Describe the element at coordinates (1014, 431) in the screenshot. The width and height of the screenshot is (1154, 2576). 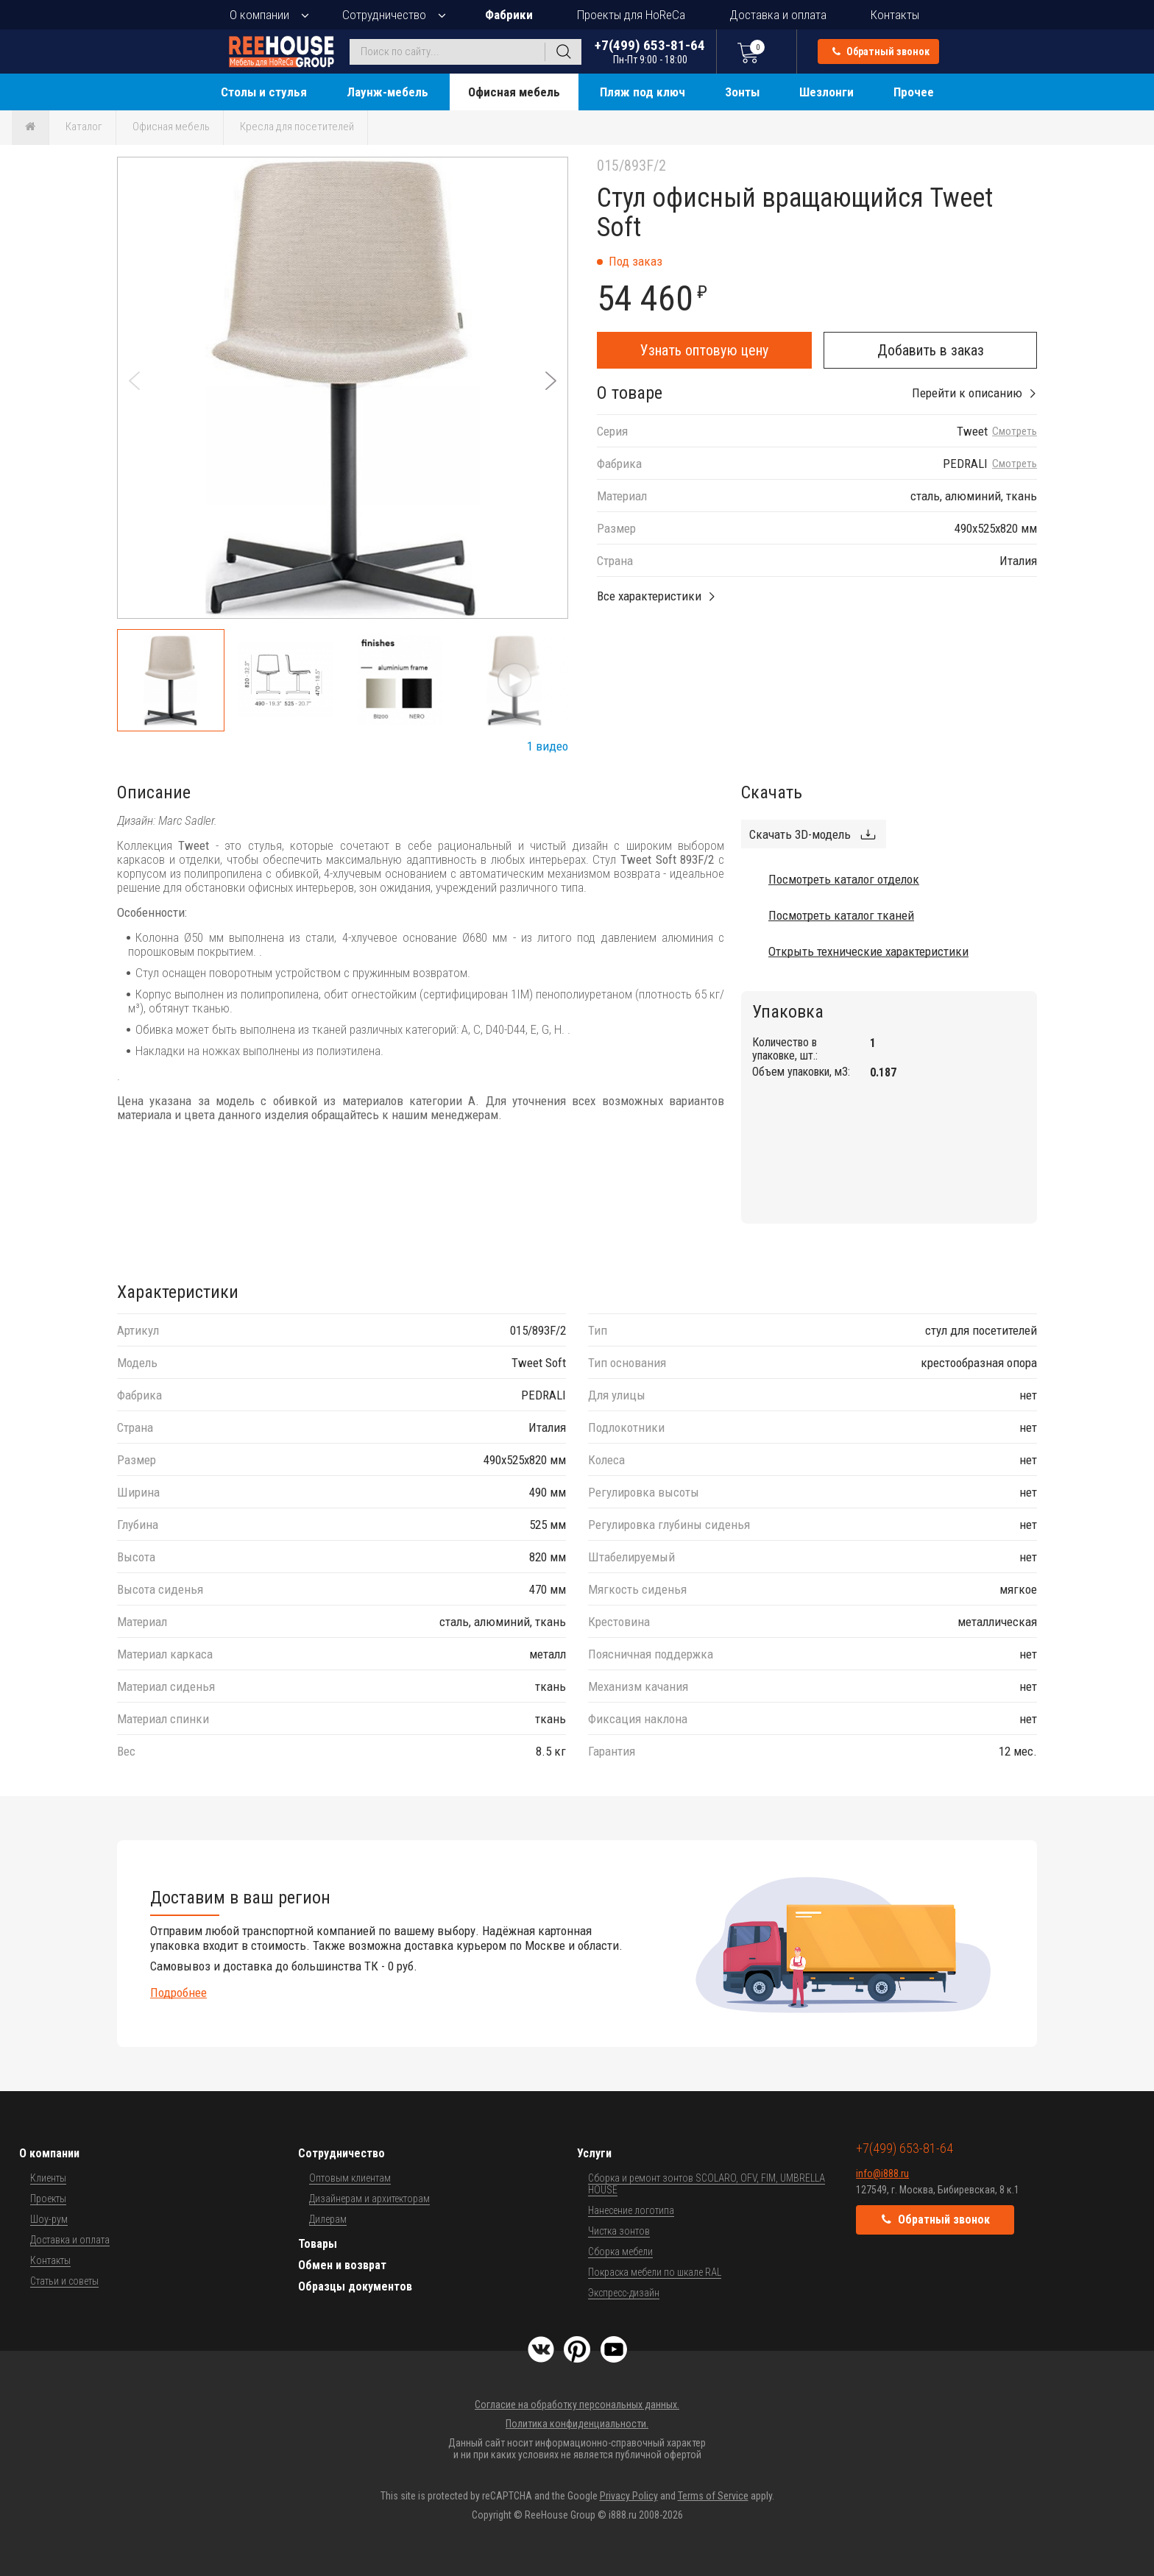
I see `Смотреть` at that location.